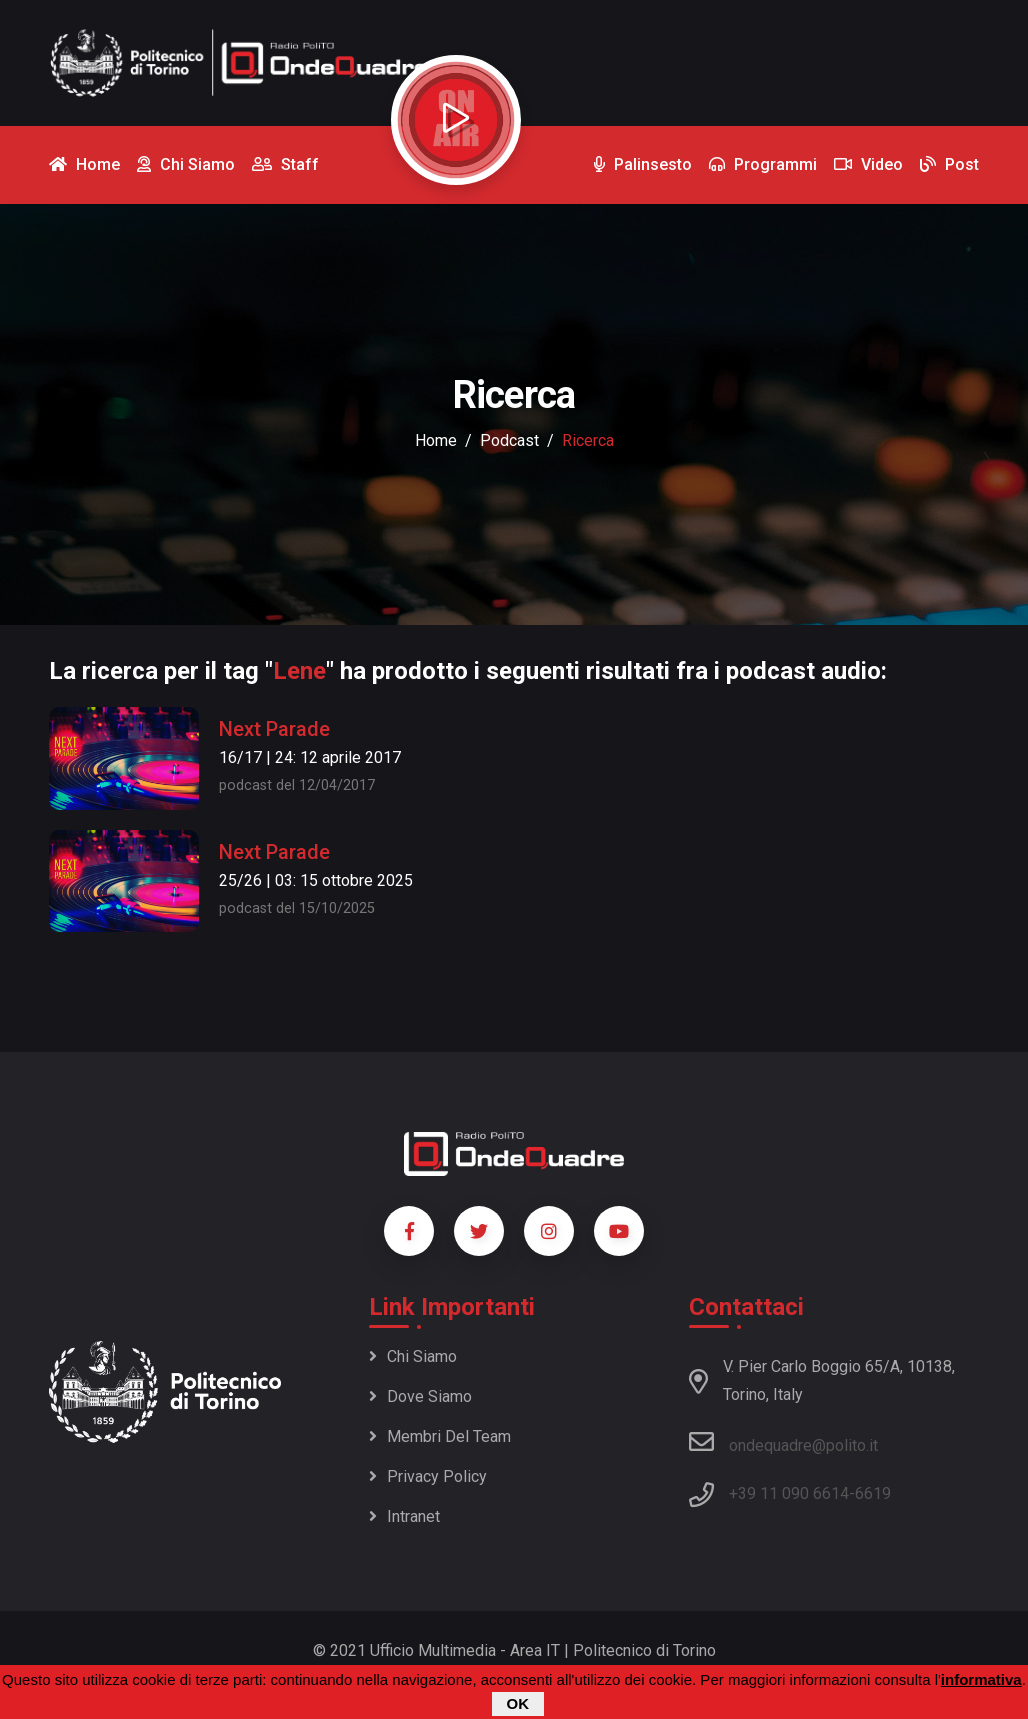 Image resolution: width=1028 pixels, height=1719 pixels. Describe the element at coordinates (413, 1356) in the screenshot. I see `Chi siamo` at that location.